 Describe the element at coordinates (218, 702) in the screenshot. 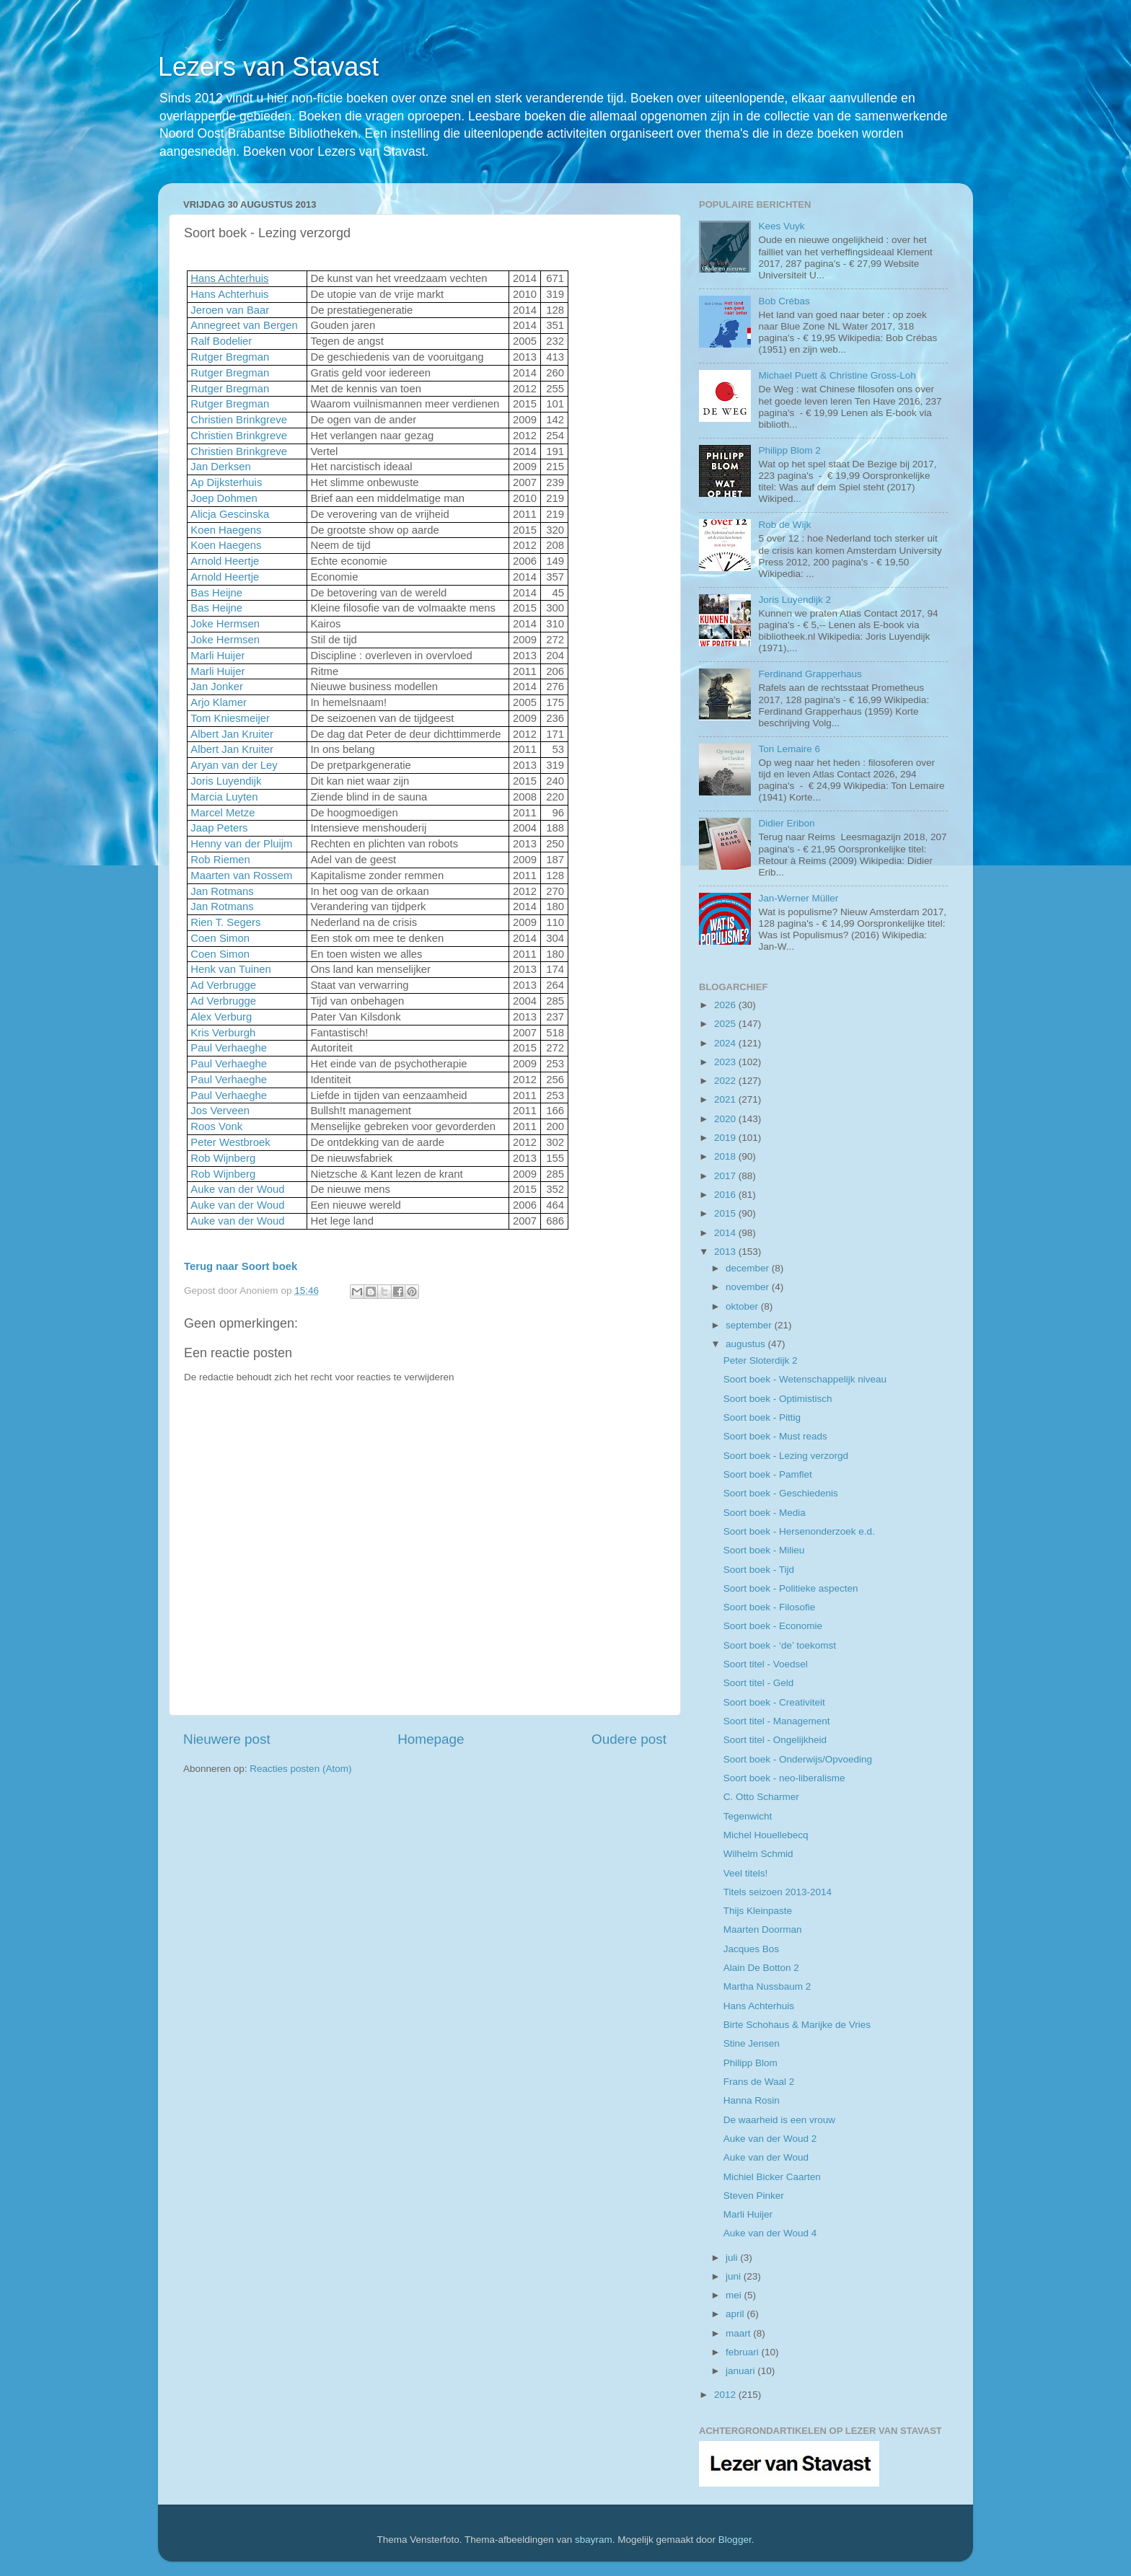

I see `Arjo Klamer` at that location.